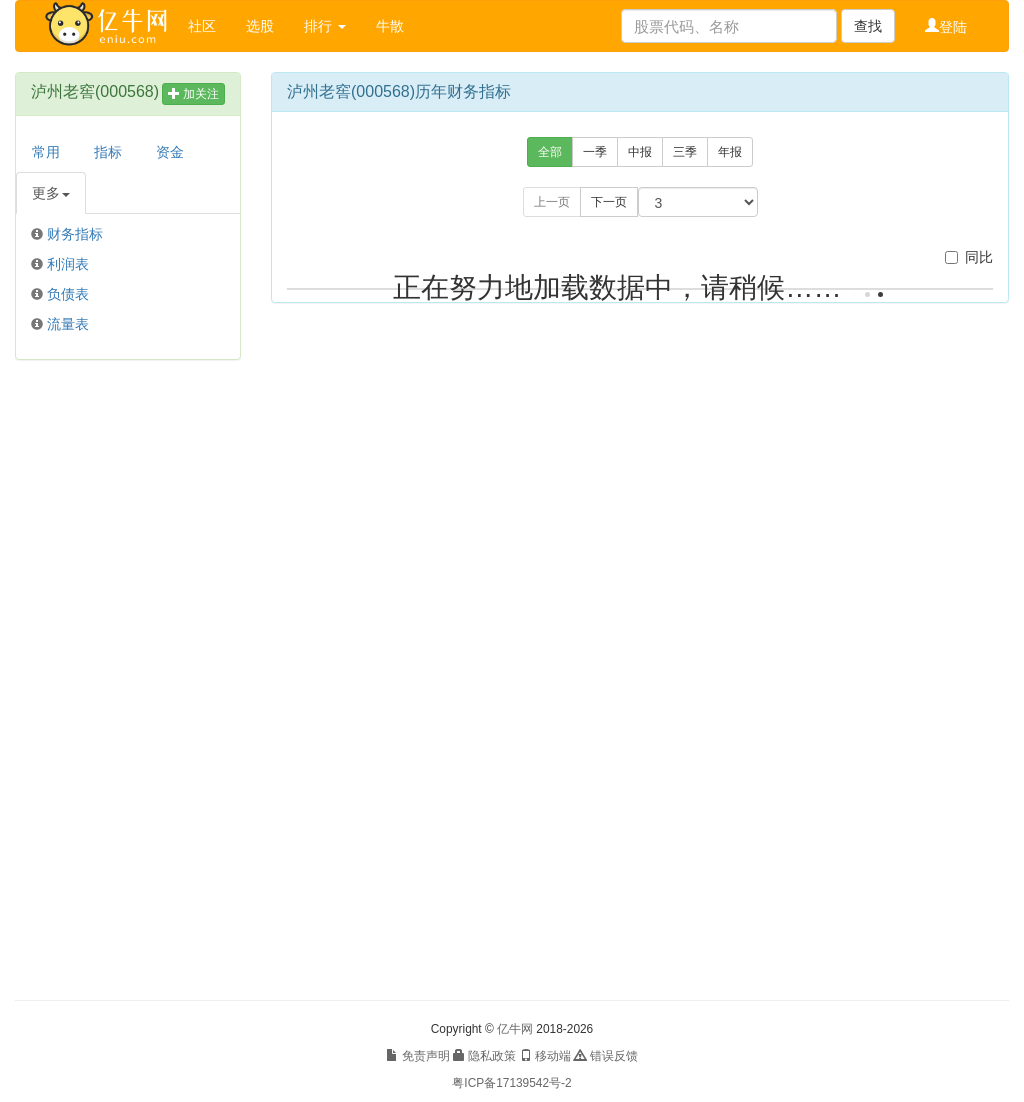 Image resolution: width=1024 pixels, height=1102 pixels. I want to click on 移动端, so click(545, 1056).